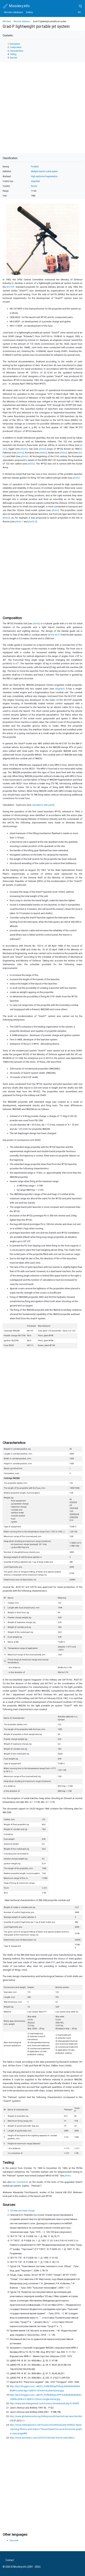 Image resolution: width=85 pixels, height=2576 pixels. I want to click on Description, so click(15, 43).